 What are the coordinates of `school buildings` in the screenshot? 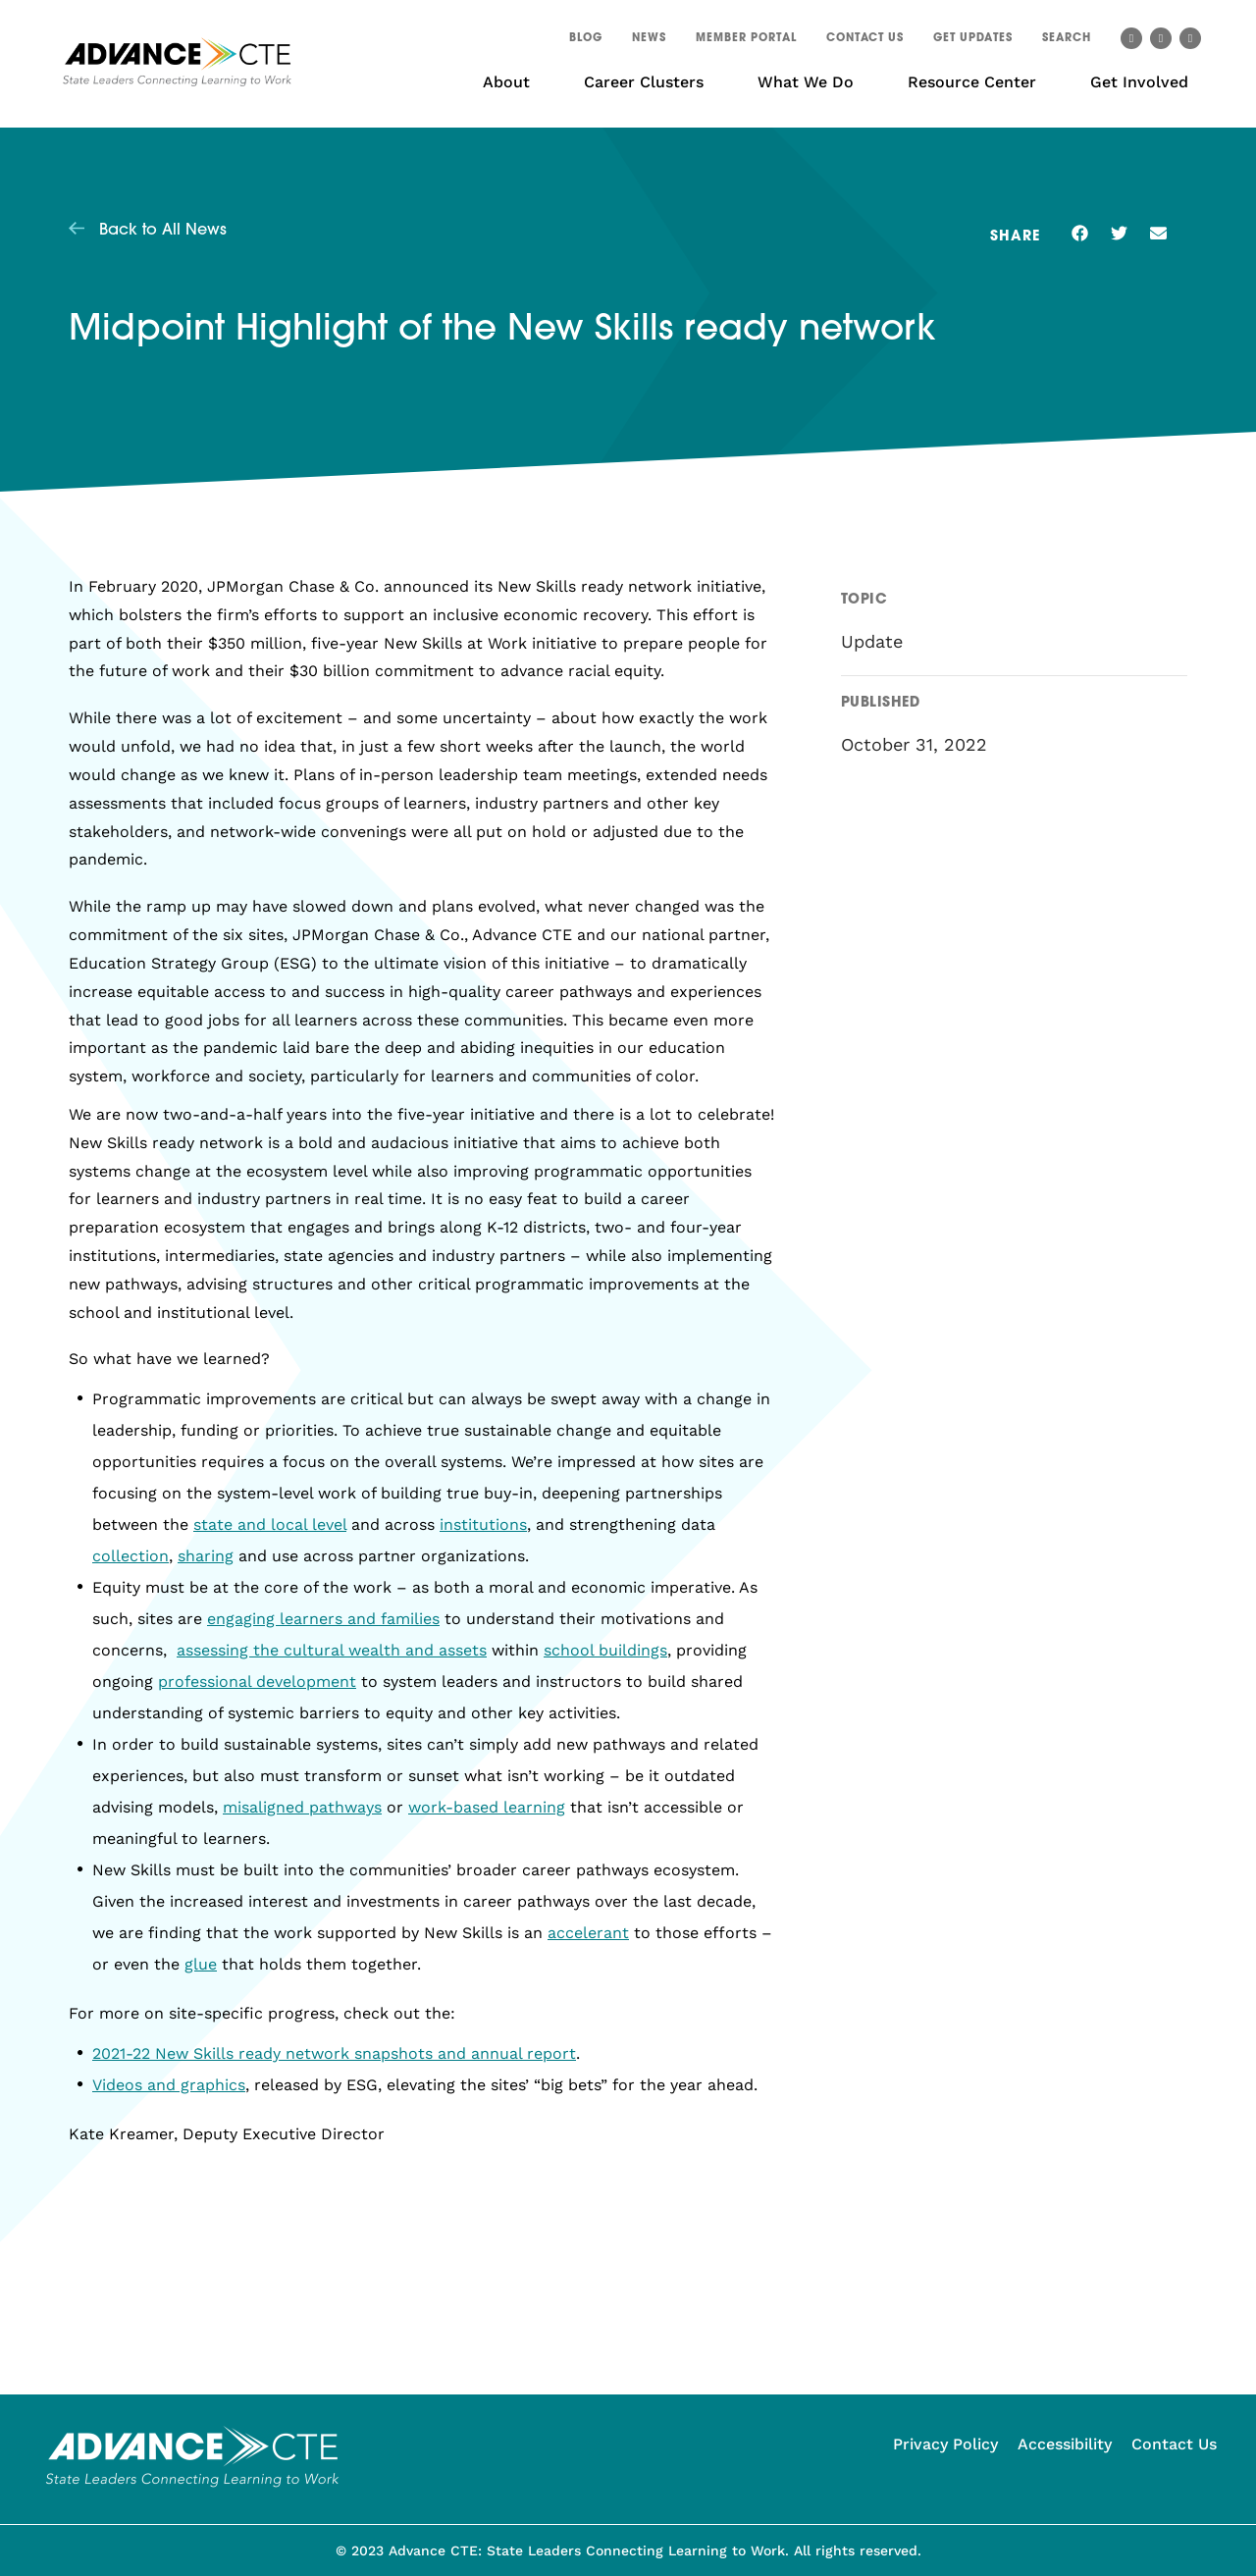 It's located at (605, 1650).